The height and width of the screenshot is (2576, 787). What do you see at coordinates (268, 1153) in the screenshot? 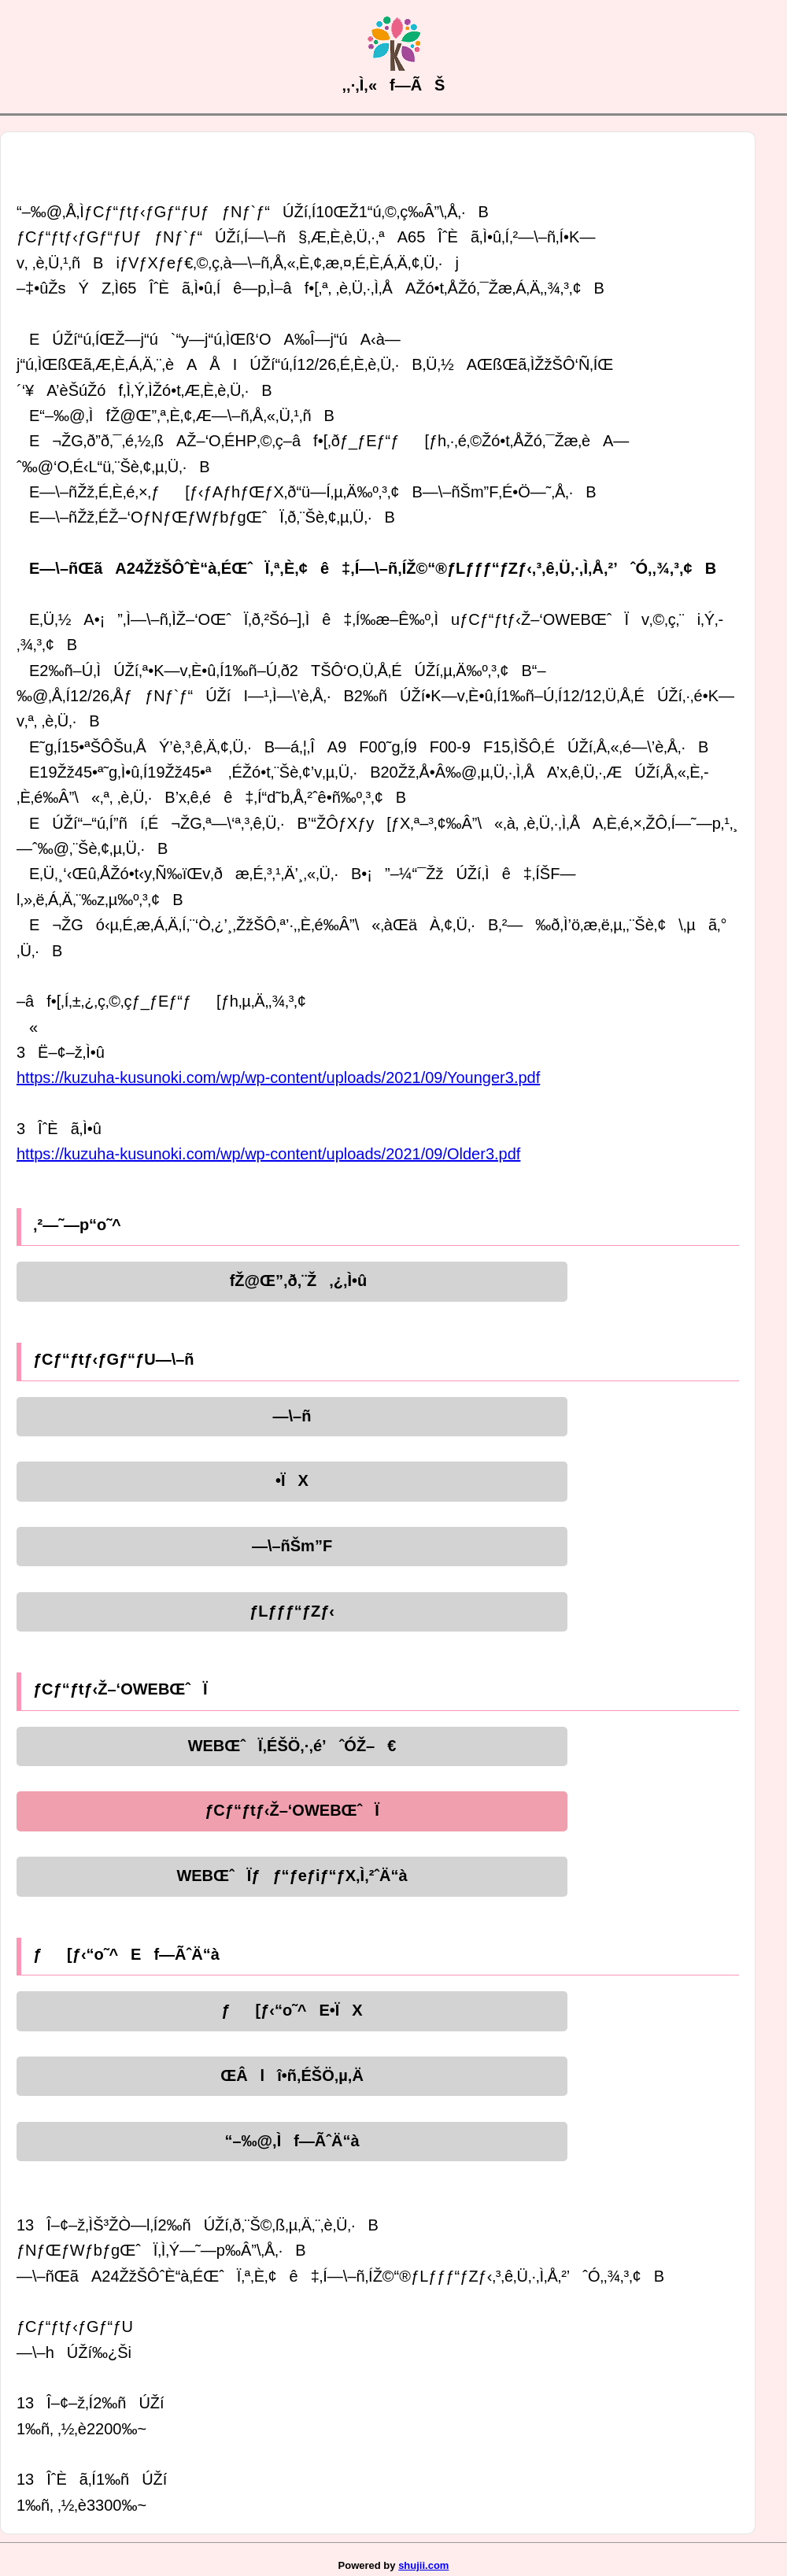
I see `https://kuzuha-kusunoki.com/wp/wp-content/uploads/2021/09/Older3.pdf` at bounding box center [268, 1153].